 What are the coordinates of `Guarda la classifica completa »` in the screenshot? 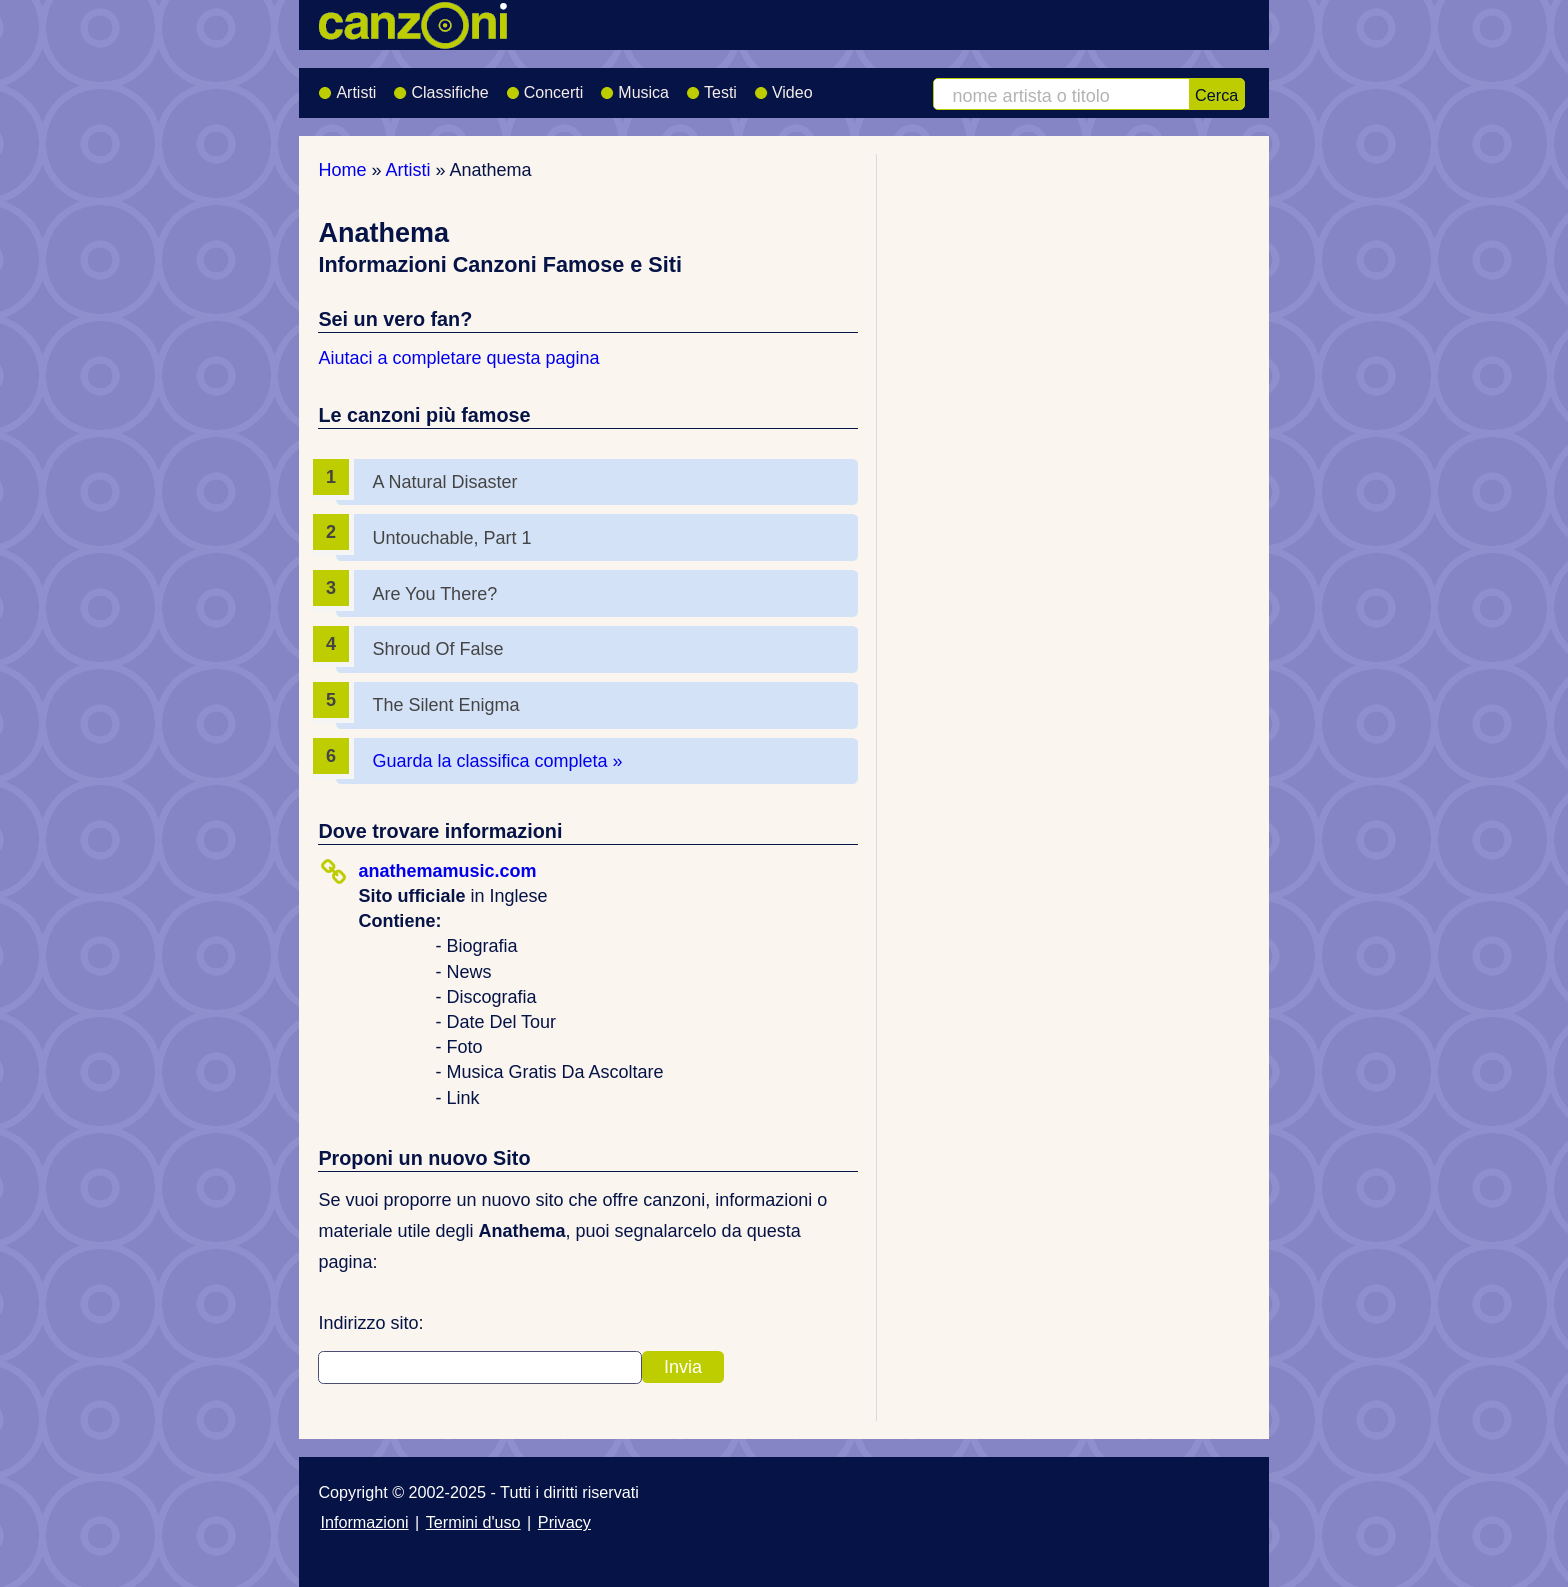 It's located at (497, 761).